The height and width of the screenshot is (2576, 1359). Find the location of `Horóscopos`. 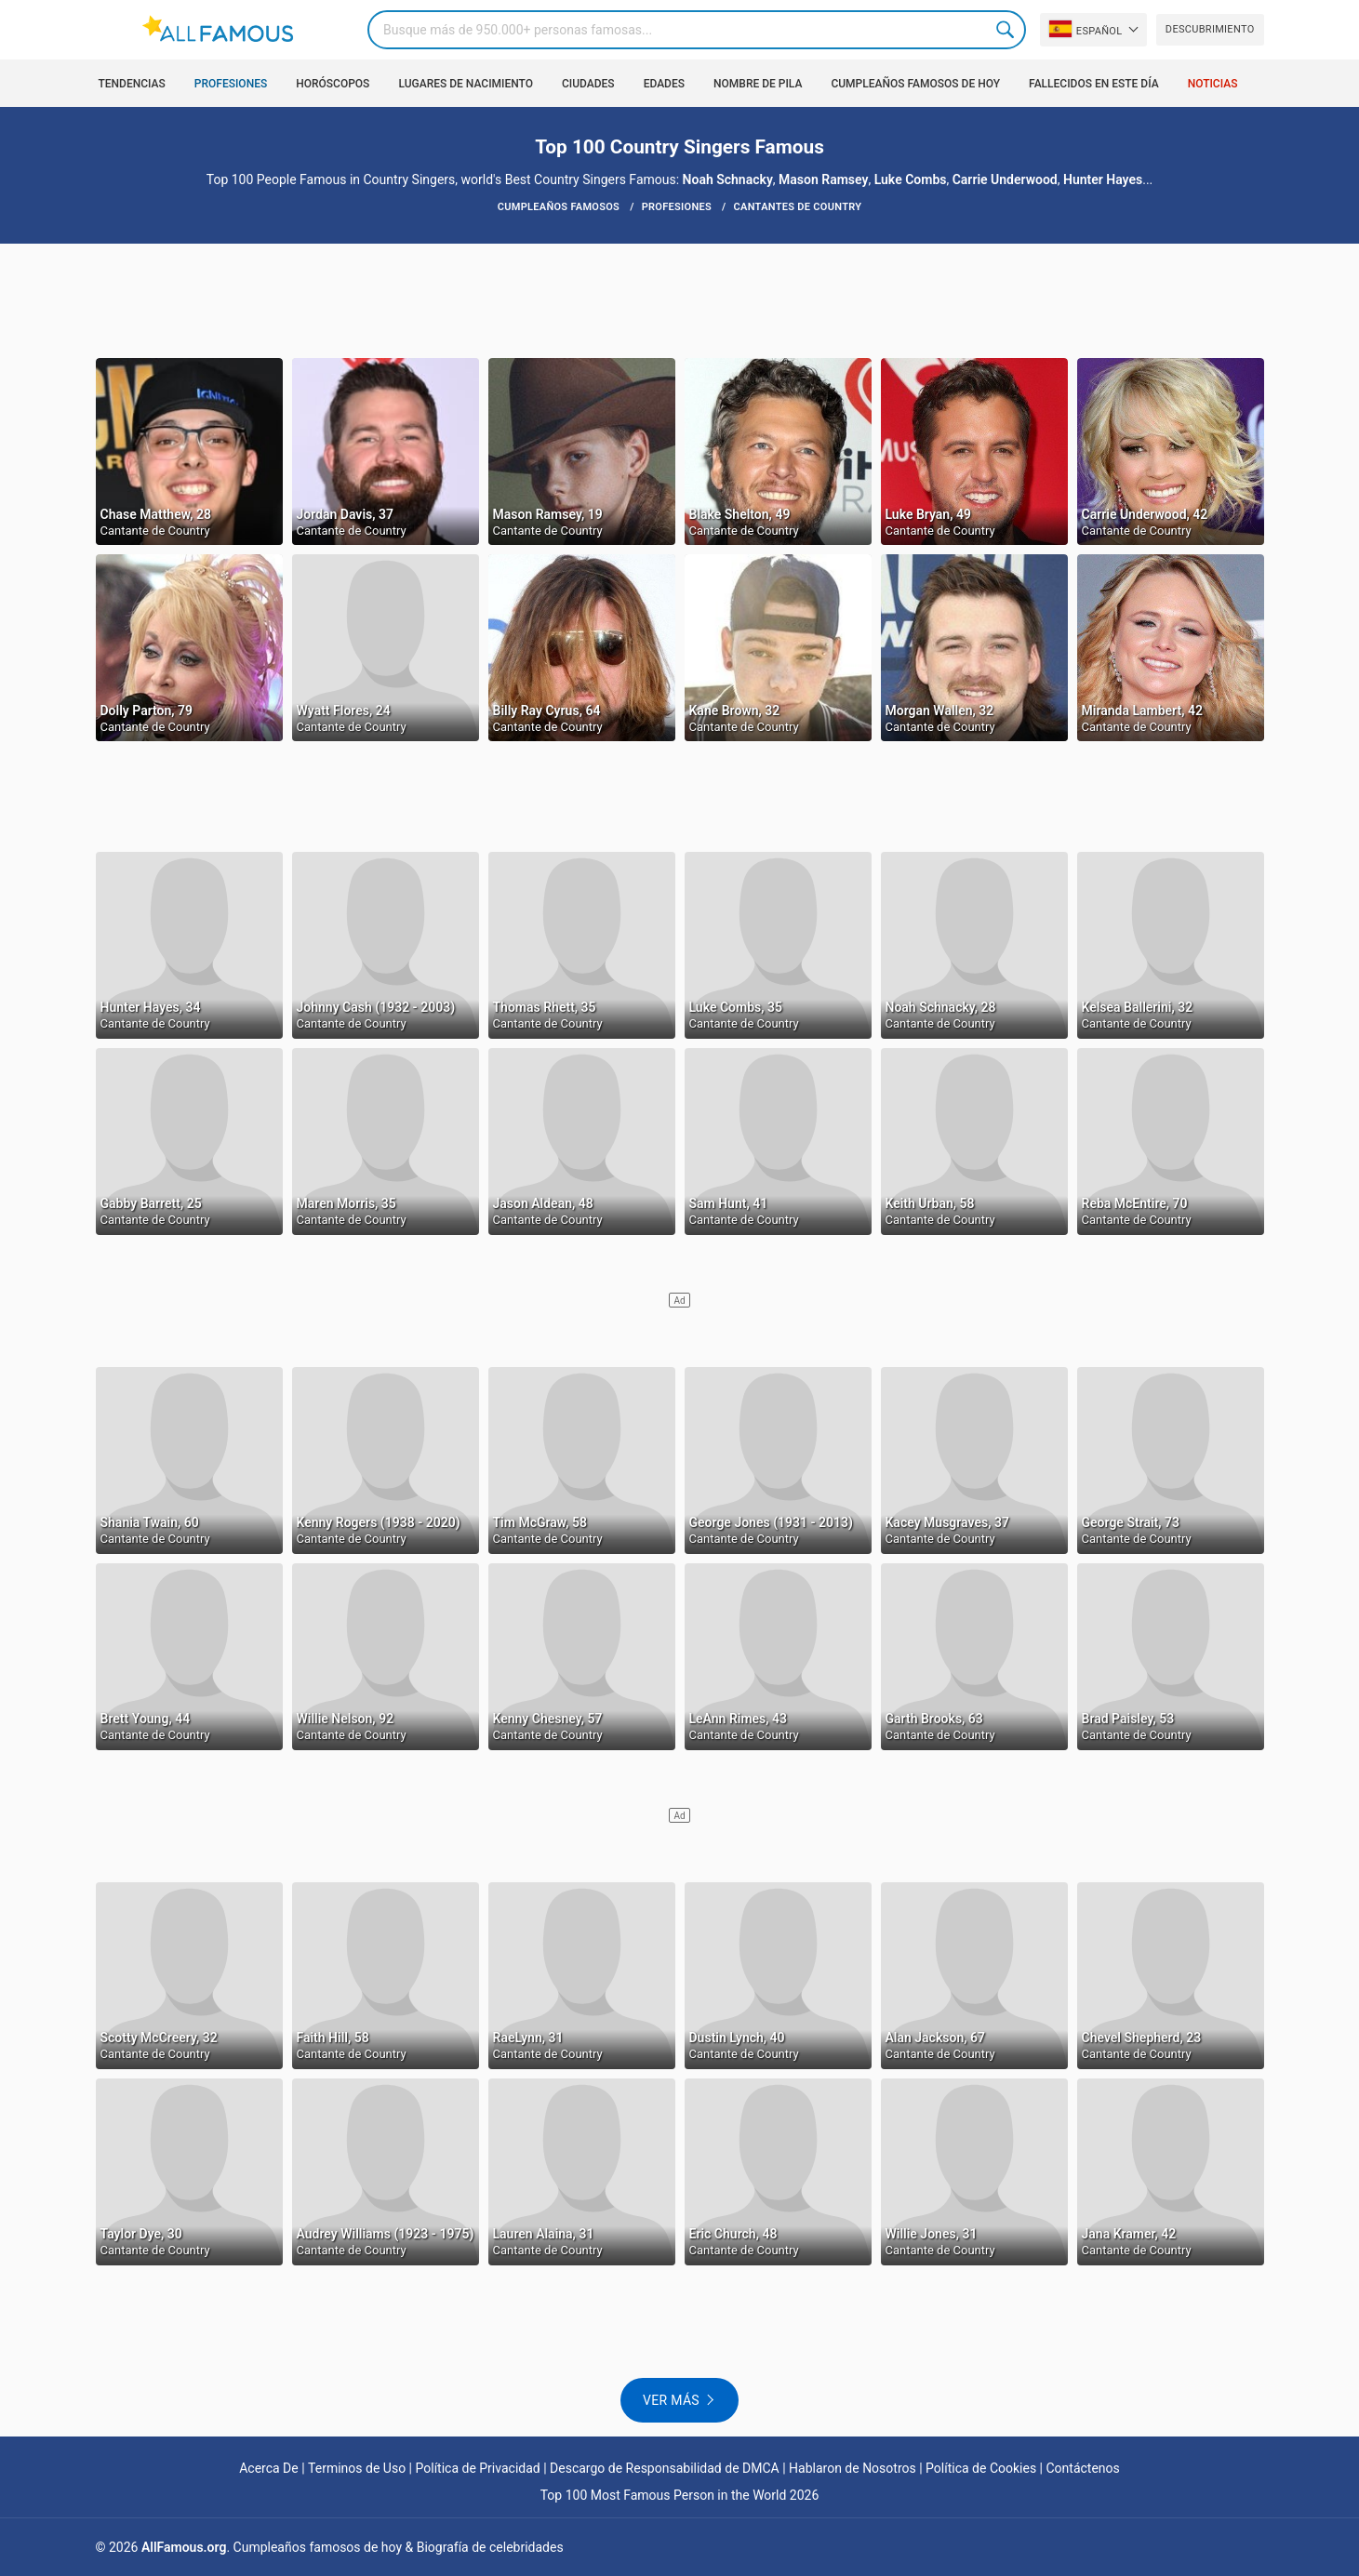

Horóscopos is located at coordinates (332, 83).